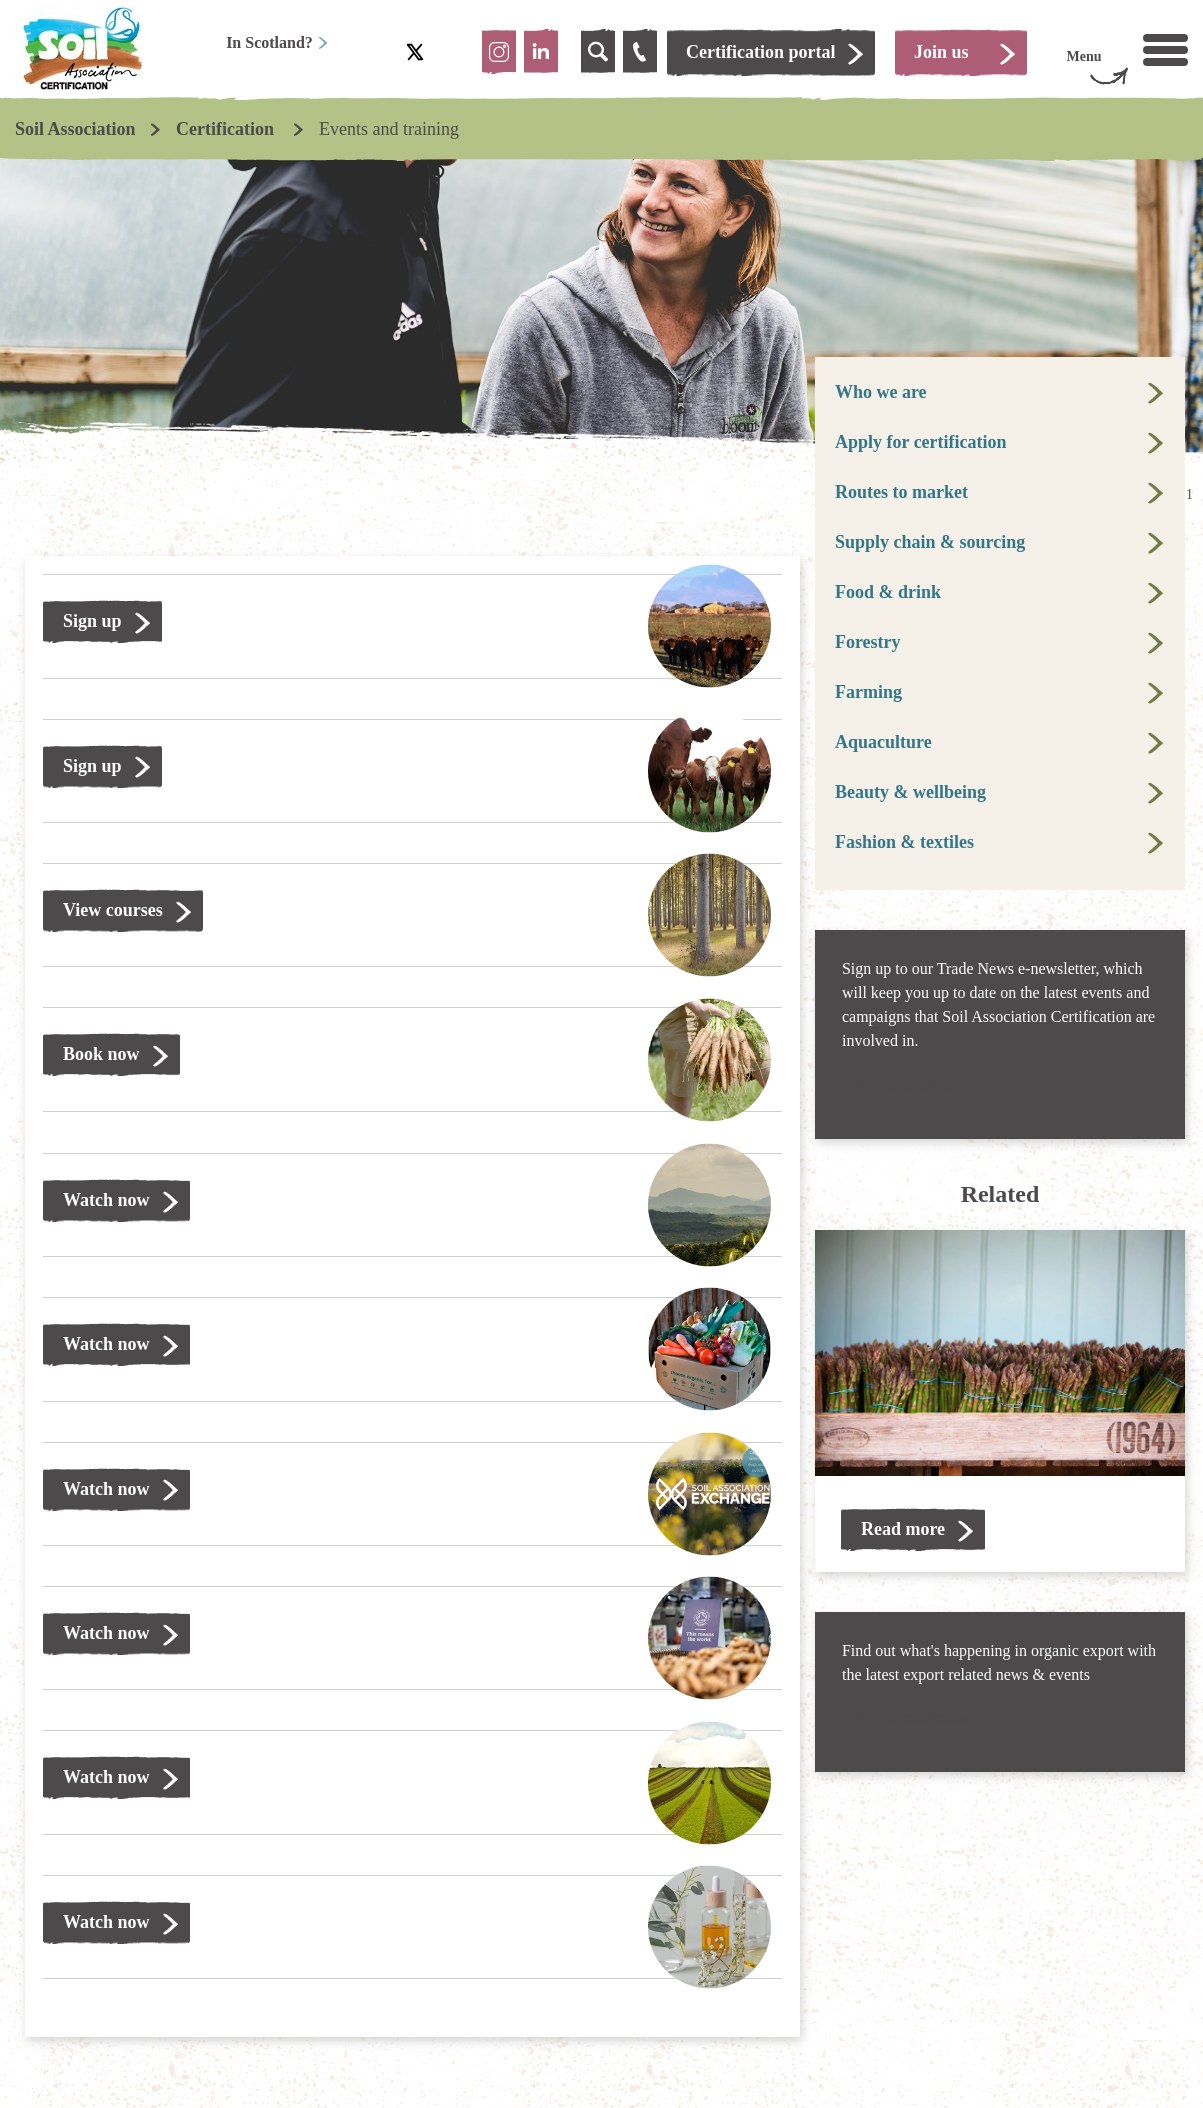  I want to click on Watch now, so click(106, 1200).